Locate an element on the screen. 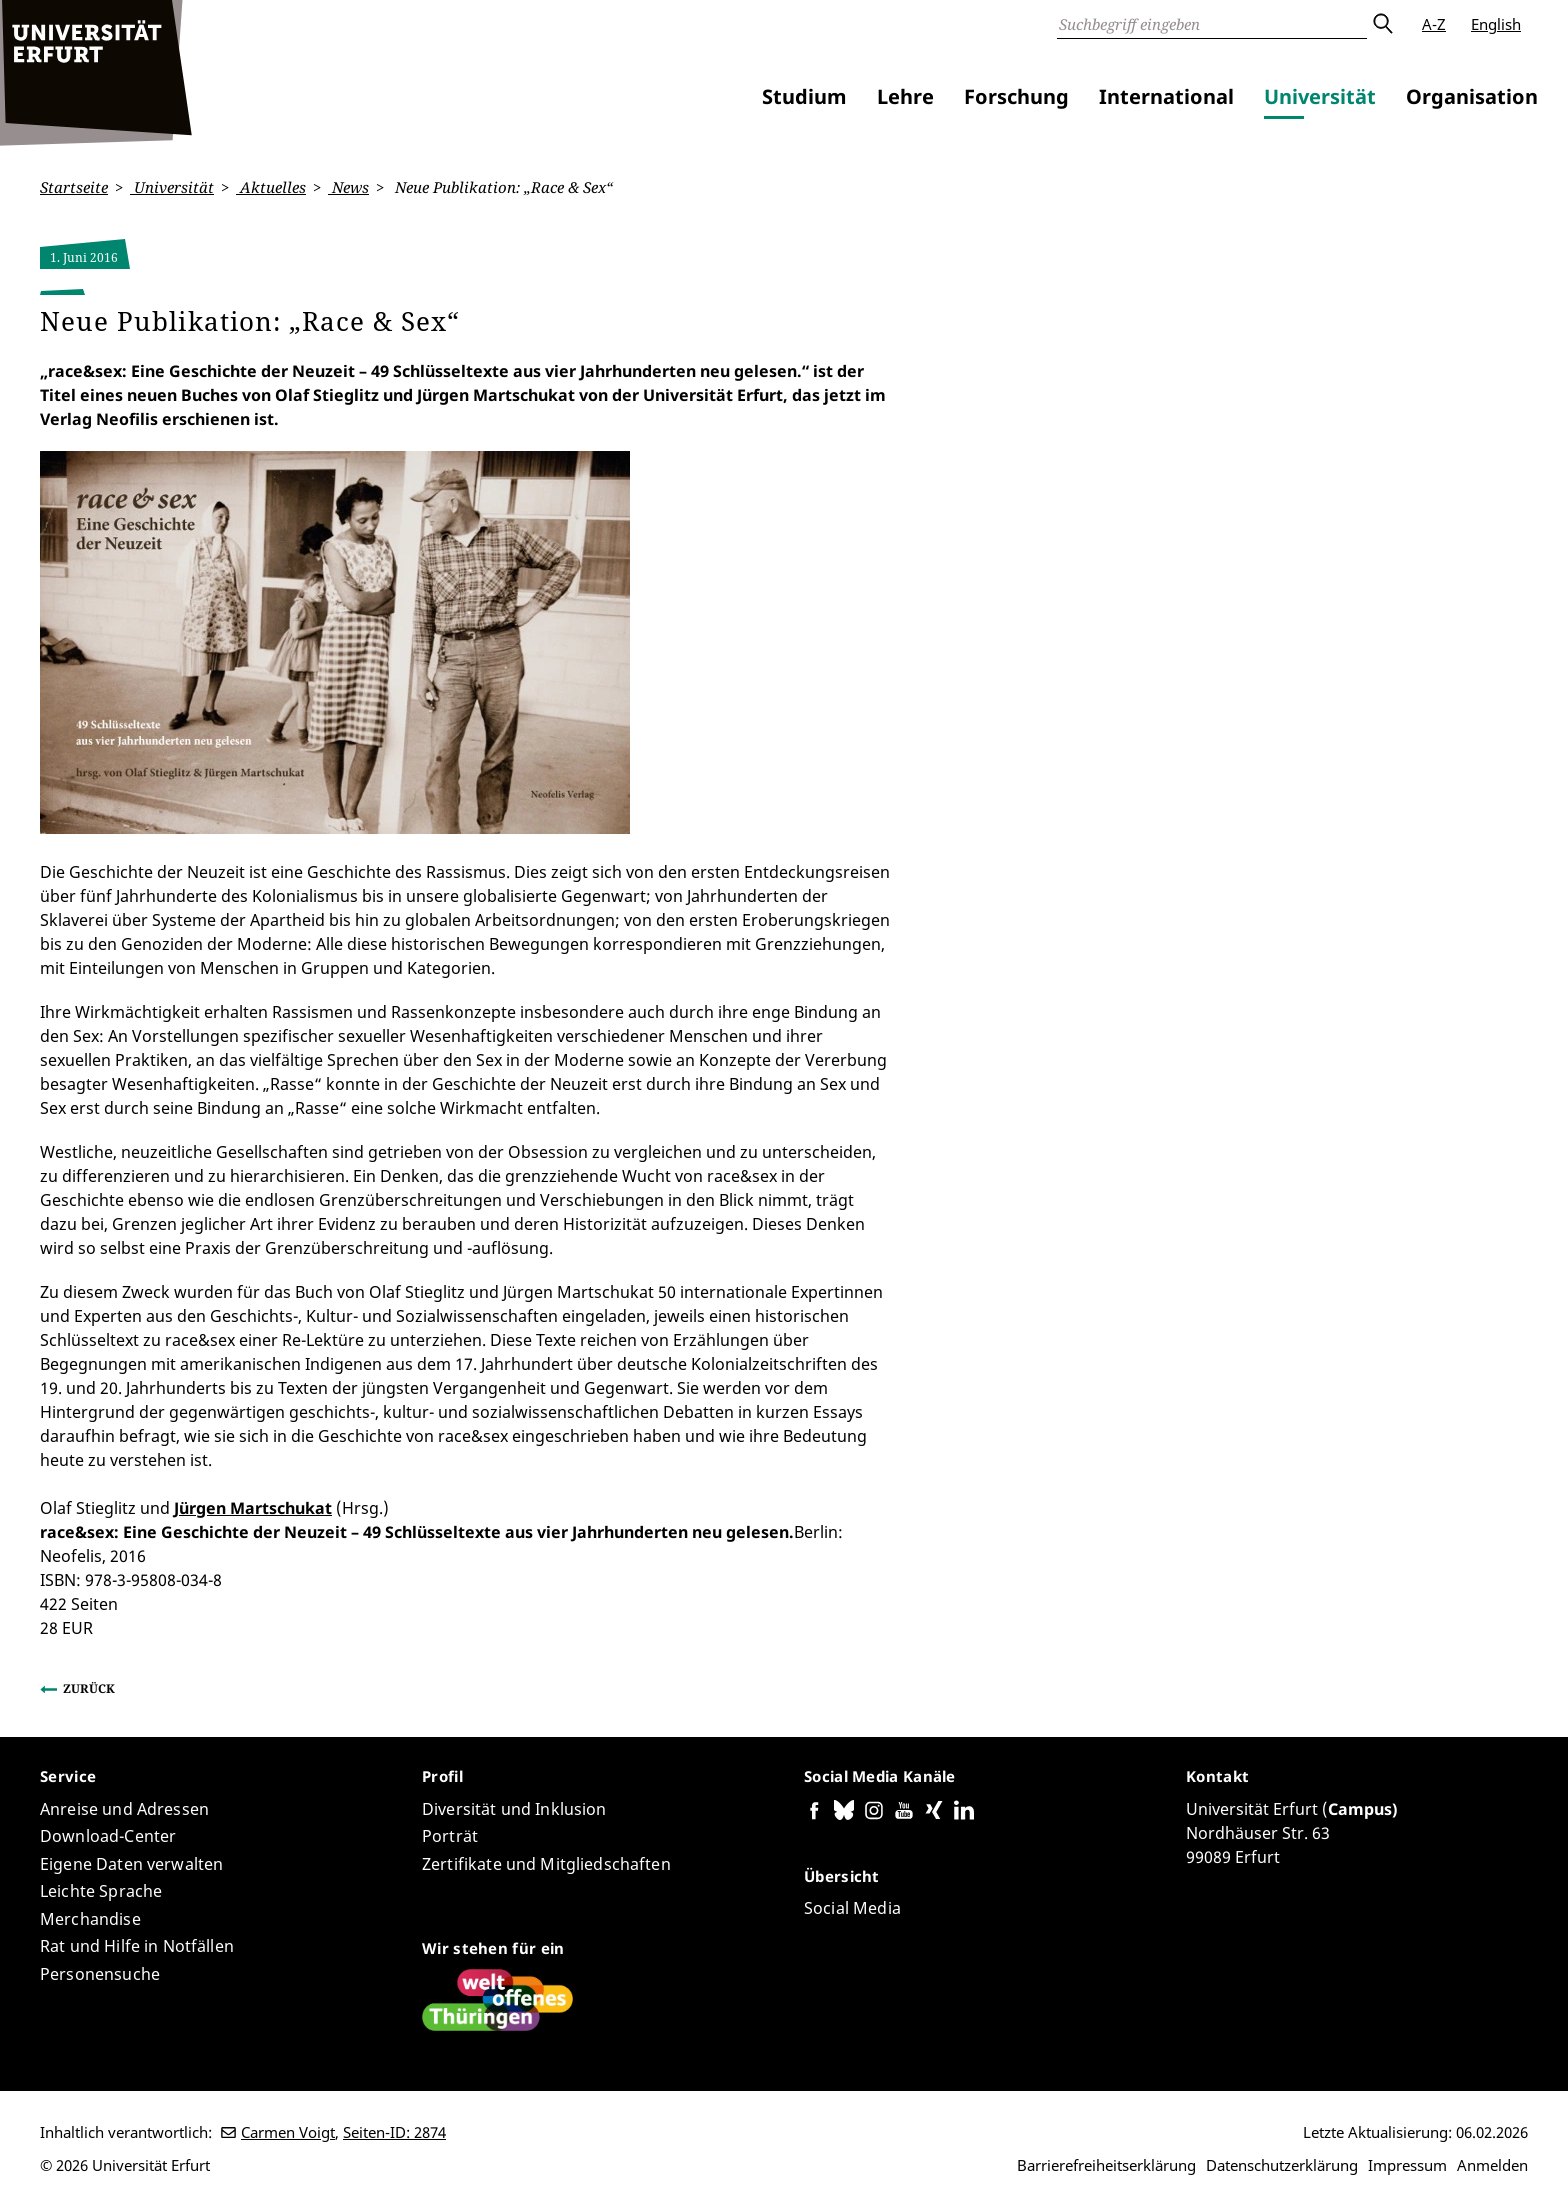 The width and height of the screenshot is (1568, 2206). Impressum is located at coordinates (1407, 2165).